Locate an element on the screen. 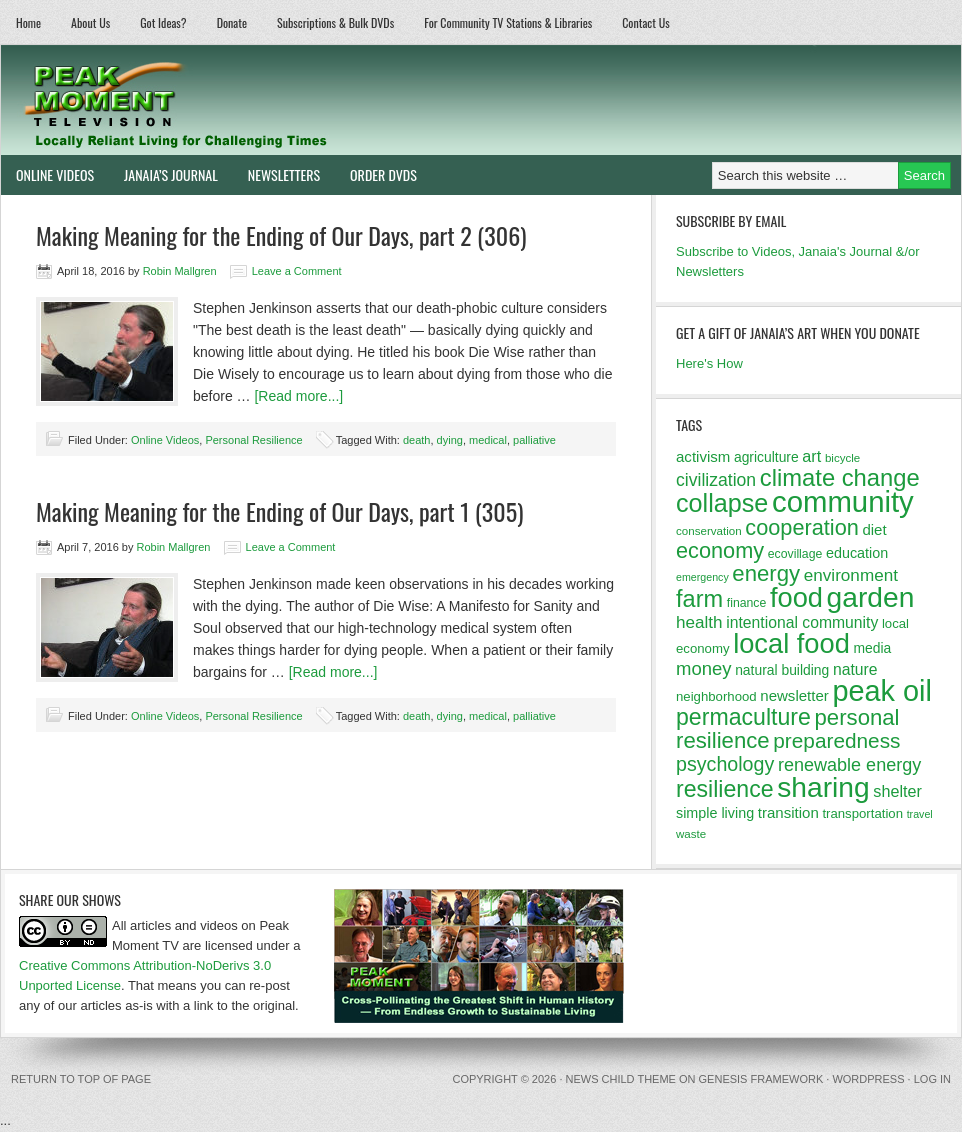 Image resolution: width=962 pixels, height=1132 pixels. Donate is located at coordinates (232, 22).